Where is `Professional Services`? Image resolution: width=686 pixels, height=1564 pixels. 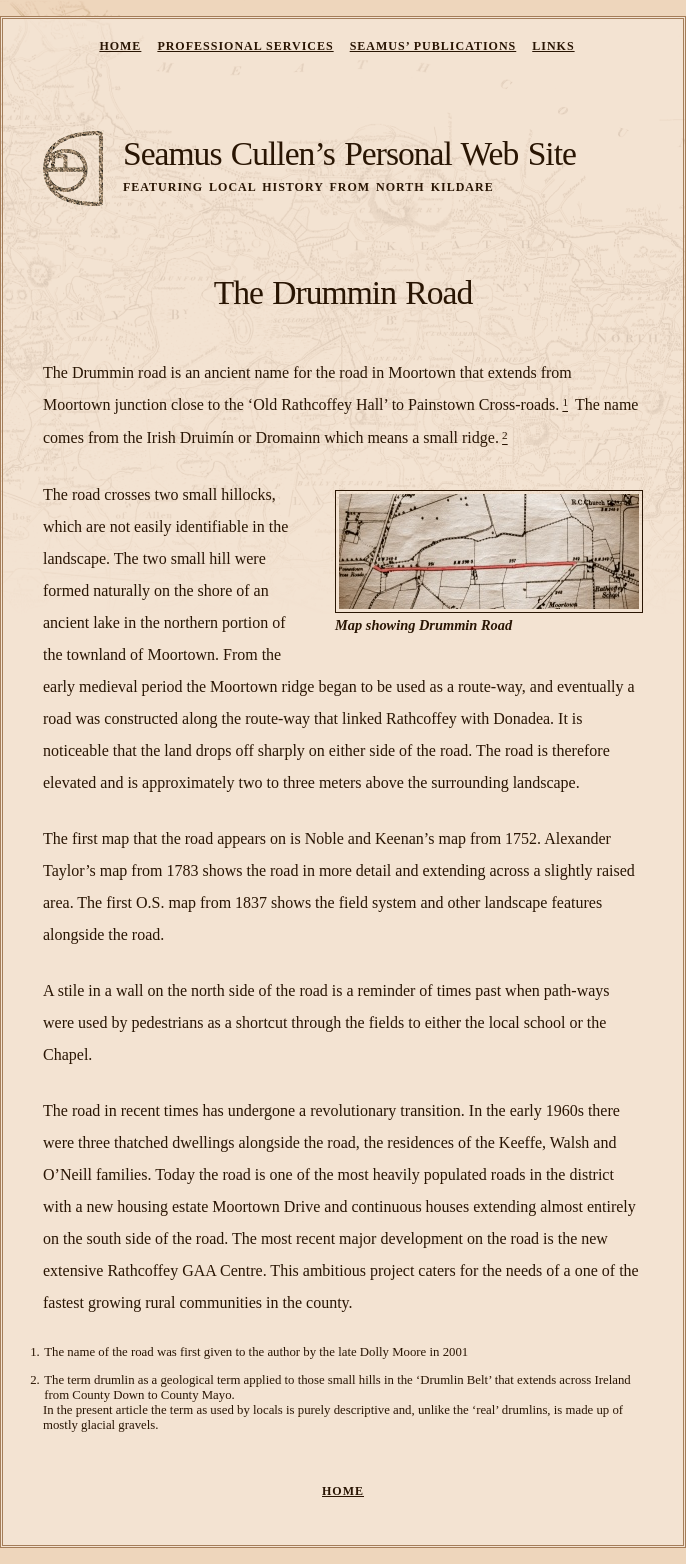
Professional Services is located at coordinates (245, 46).